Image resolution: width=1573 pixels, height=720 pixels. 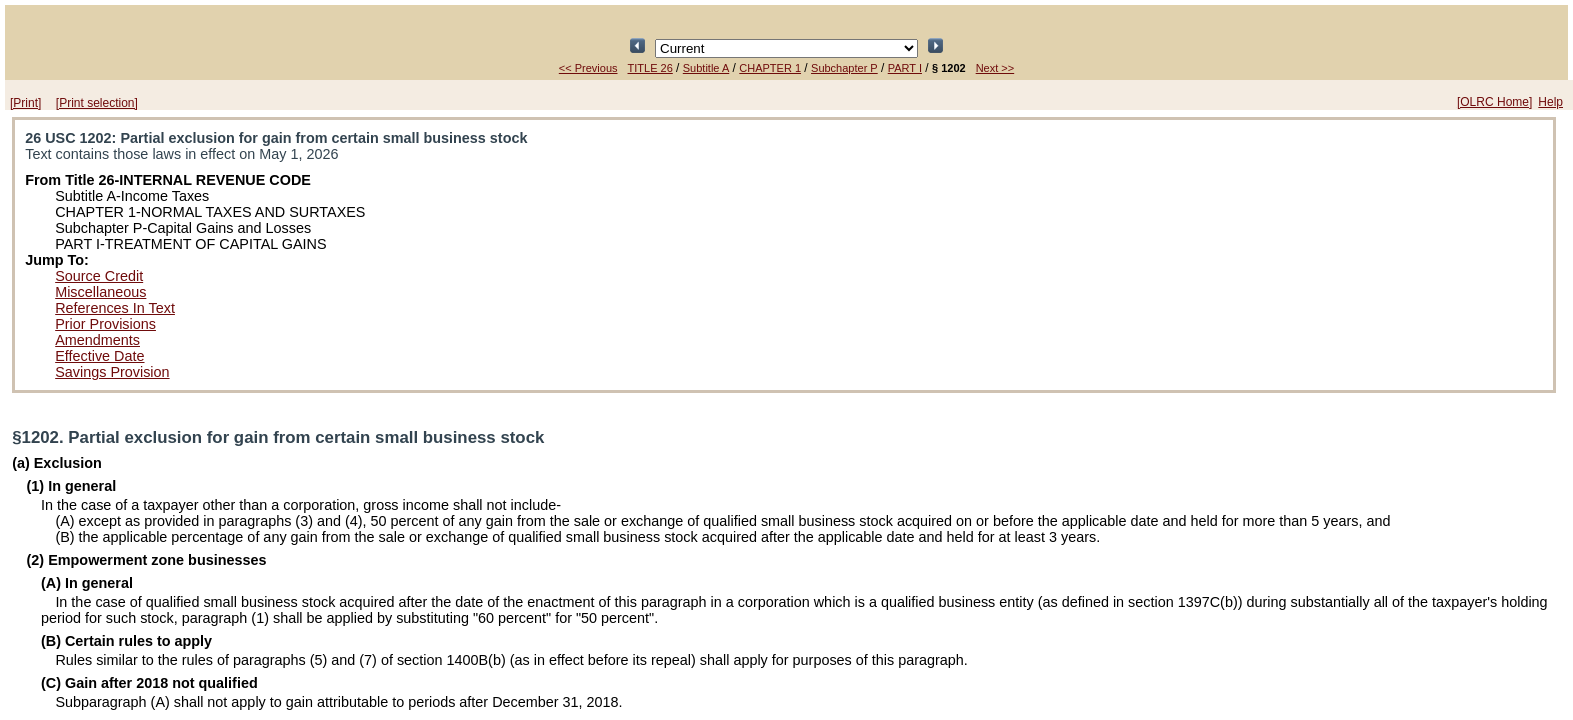 I want to click on PART I, so click(x=905, y=68).